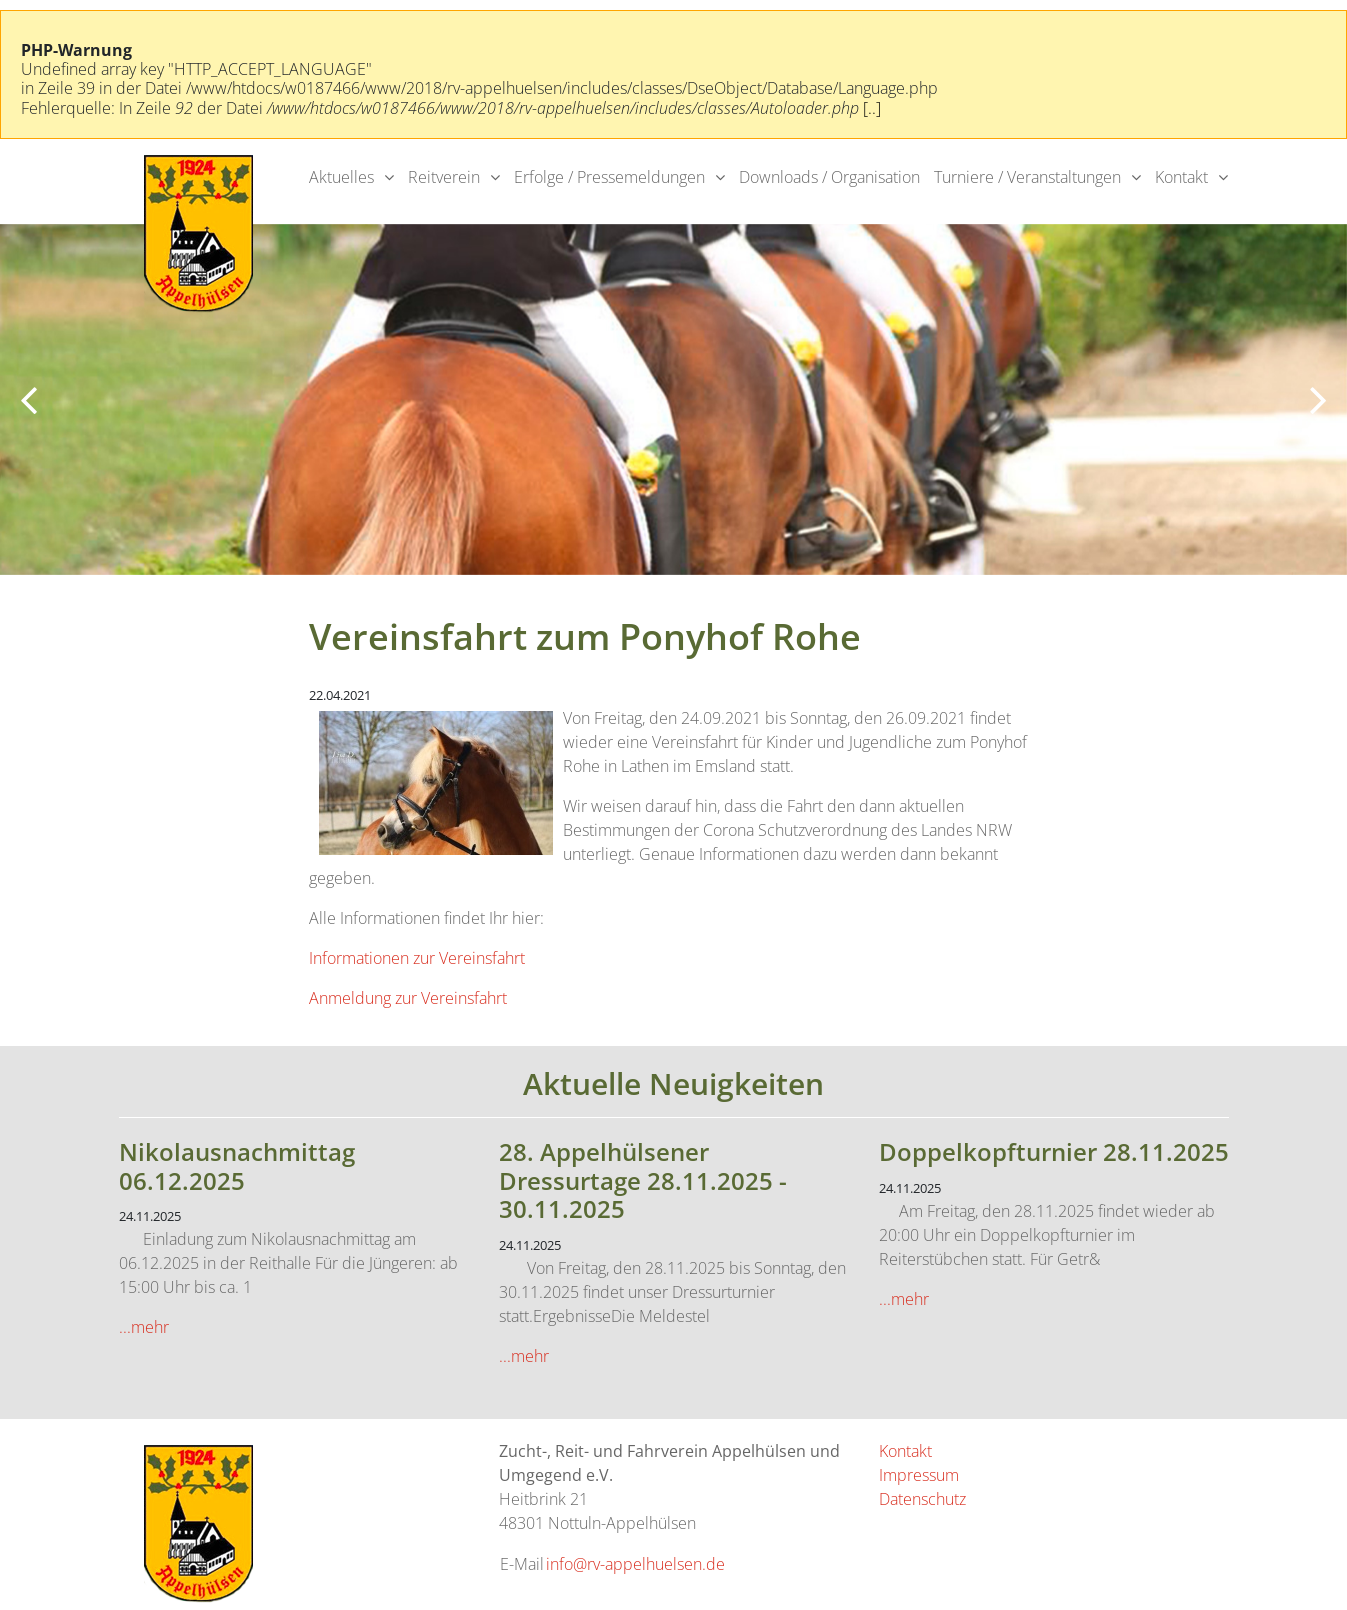 The height and width of the screenshot is (1610, 1347). Describe the element at coordinates (872, 108) in the screenshot. I see `[..]` at that location.